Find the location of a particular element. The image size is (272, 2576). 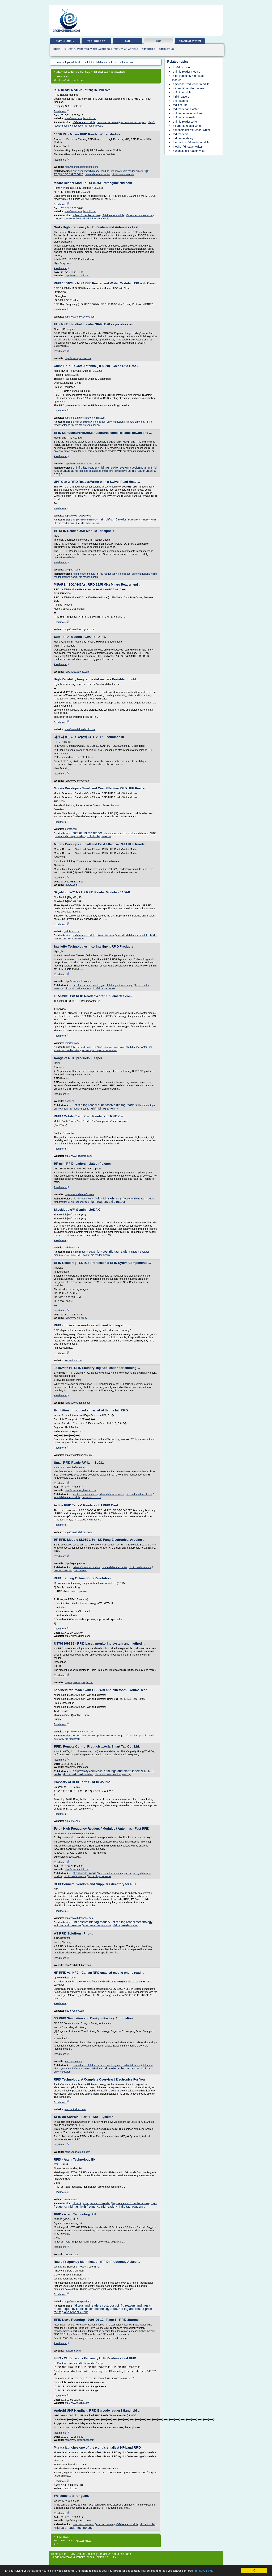

http://www.lj-rfidcard.com is located at coordinates (78, 1155).